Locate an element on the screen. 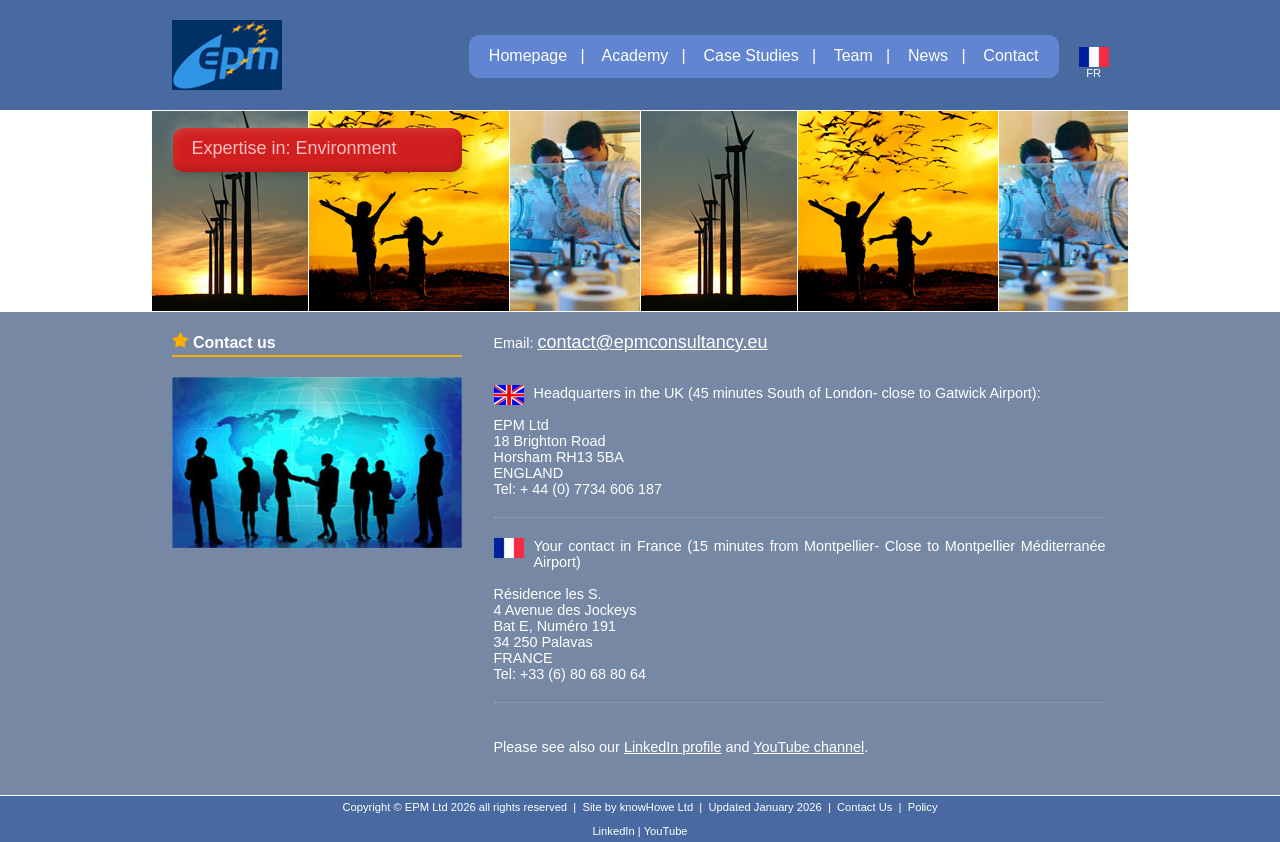 The height and width of the screenshot is (842, 1280). Academy is located at coordinates (635, 55).